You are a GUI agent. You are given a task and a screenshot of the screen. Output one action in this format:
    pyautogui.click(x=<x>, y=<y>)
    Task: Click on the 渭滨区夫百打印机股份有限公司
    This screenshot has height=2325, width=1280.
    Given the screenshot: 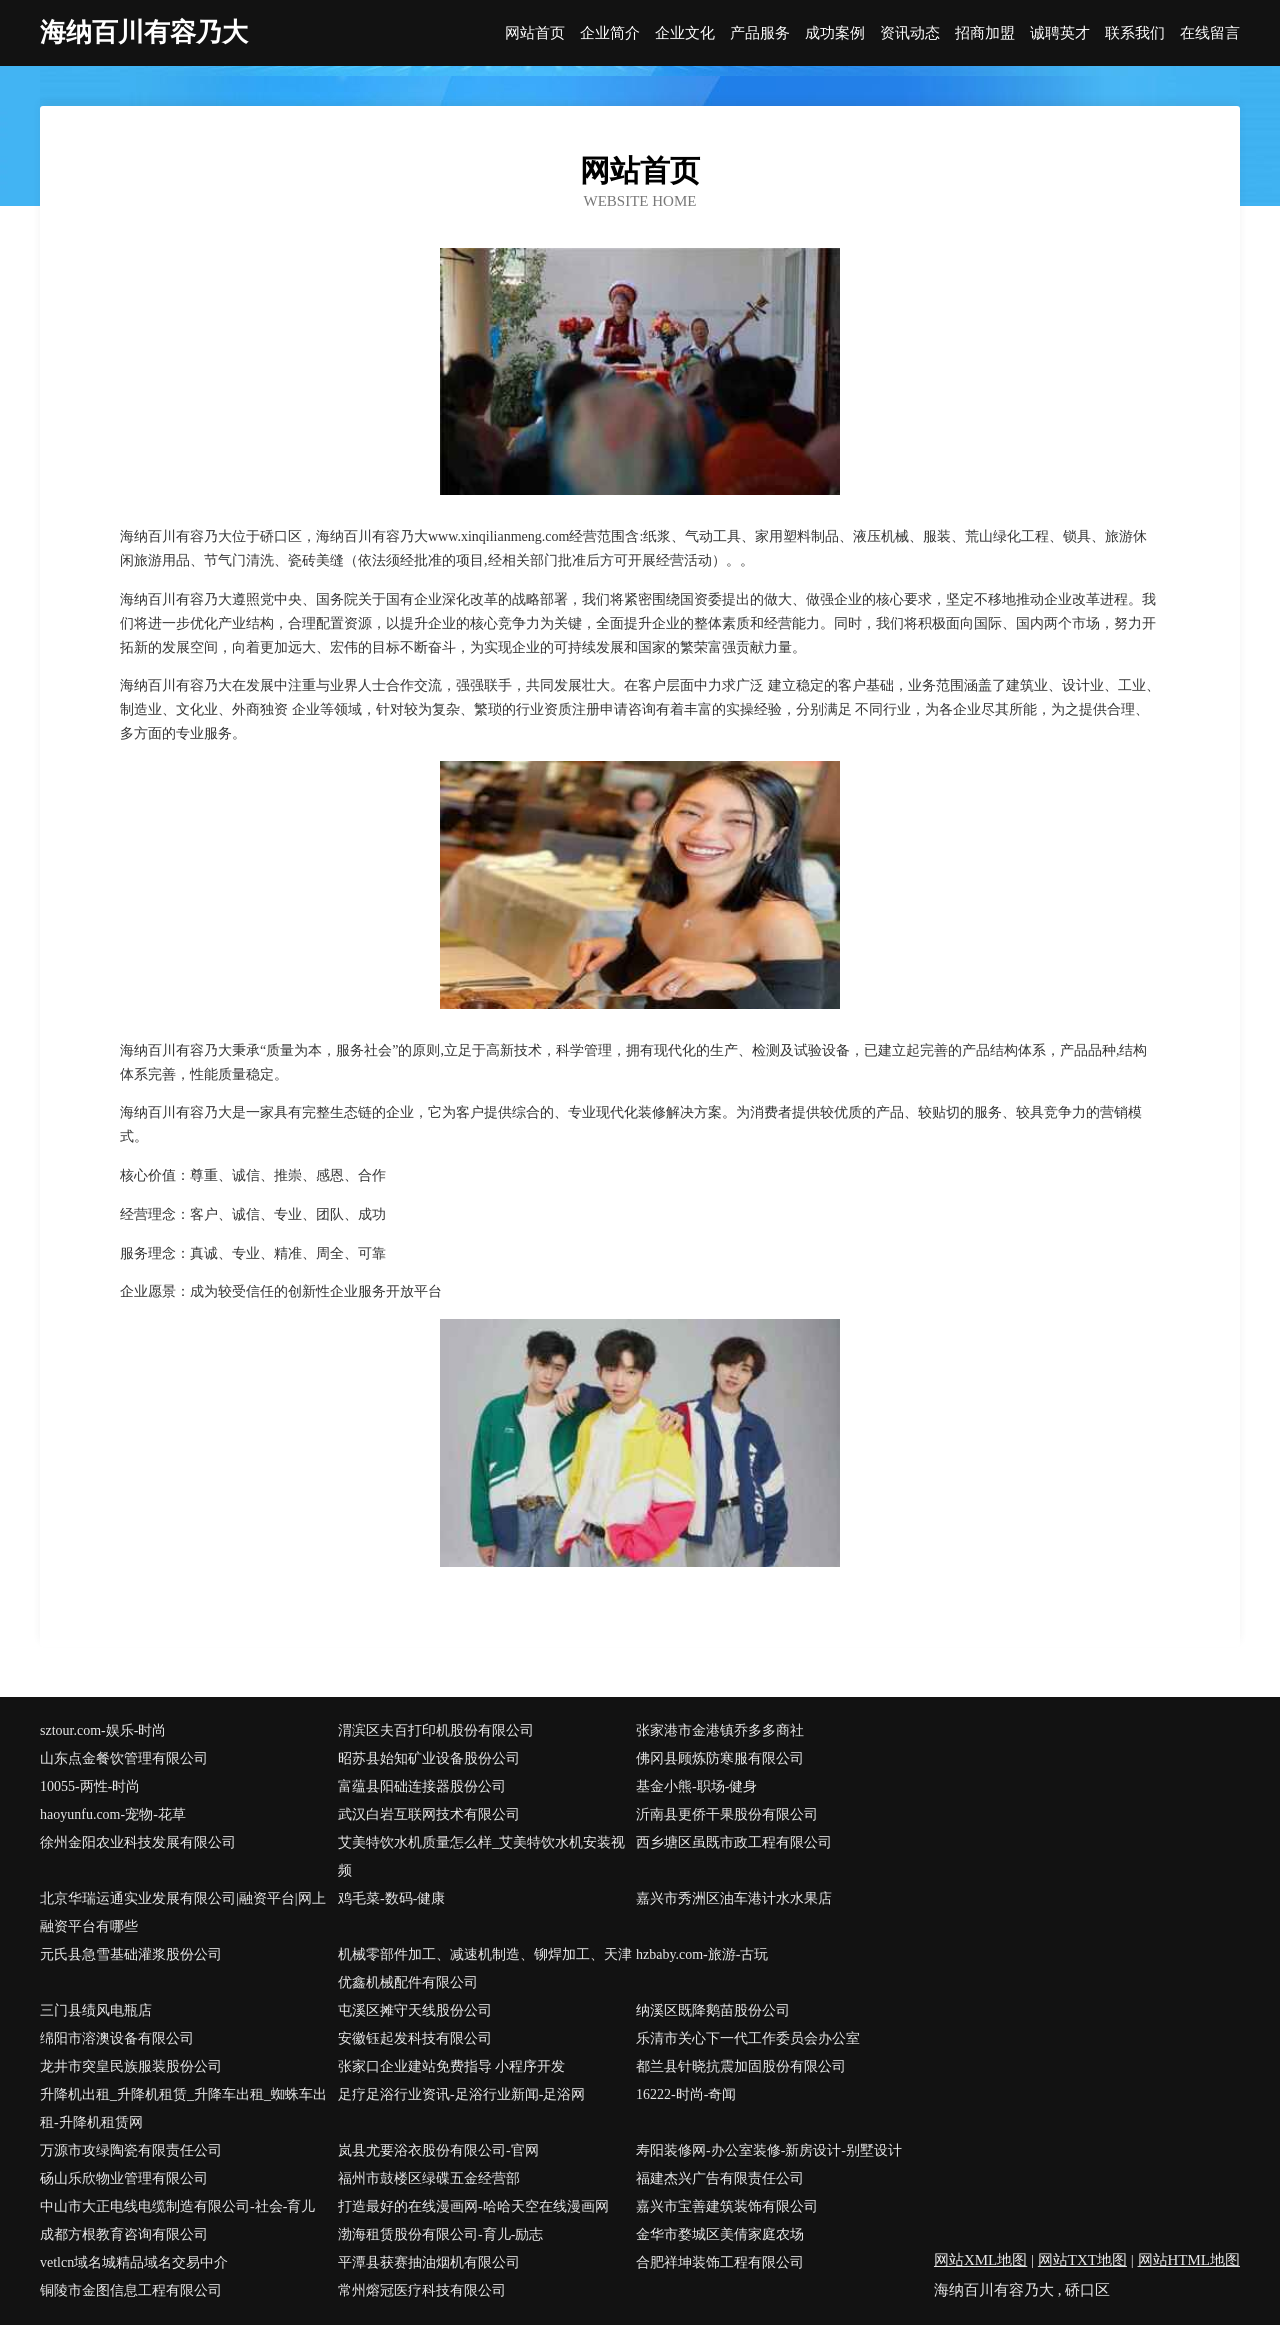 What is the action you would take?
    pyautogui.click(x=436, y=1730)
    